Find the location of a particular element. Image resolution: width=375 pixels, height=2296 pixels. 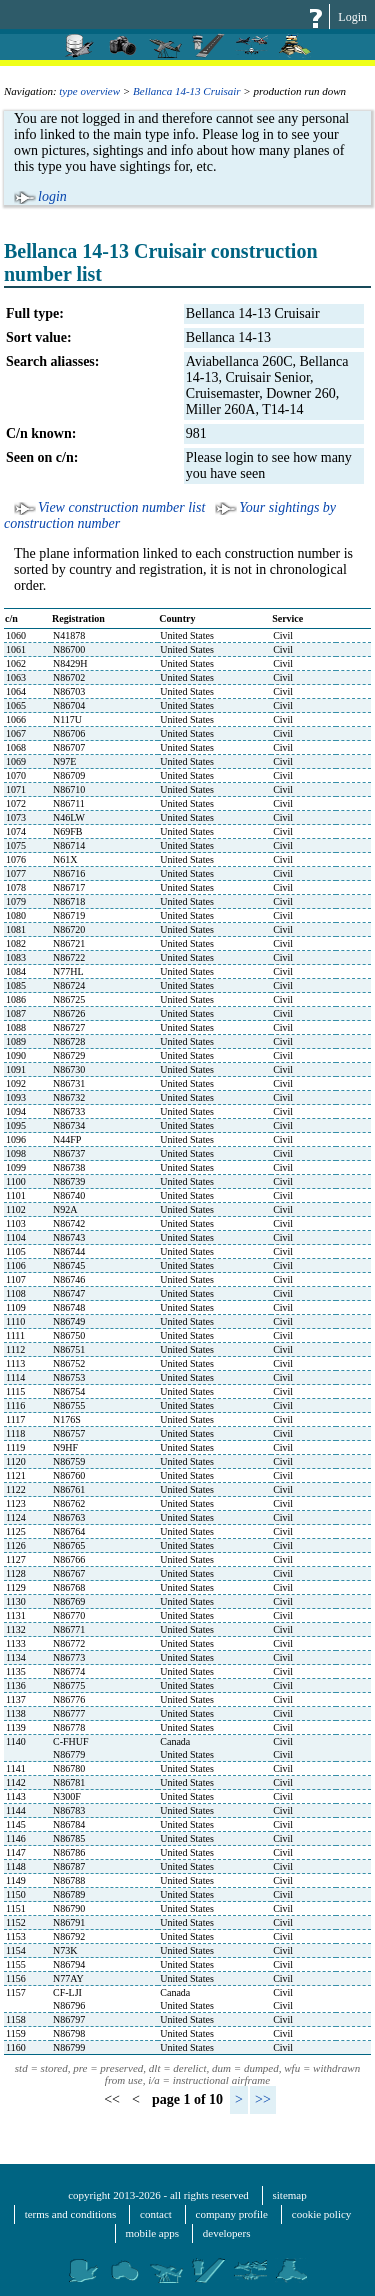

terms and conditions is located at coordinates (71, 2214).